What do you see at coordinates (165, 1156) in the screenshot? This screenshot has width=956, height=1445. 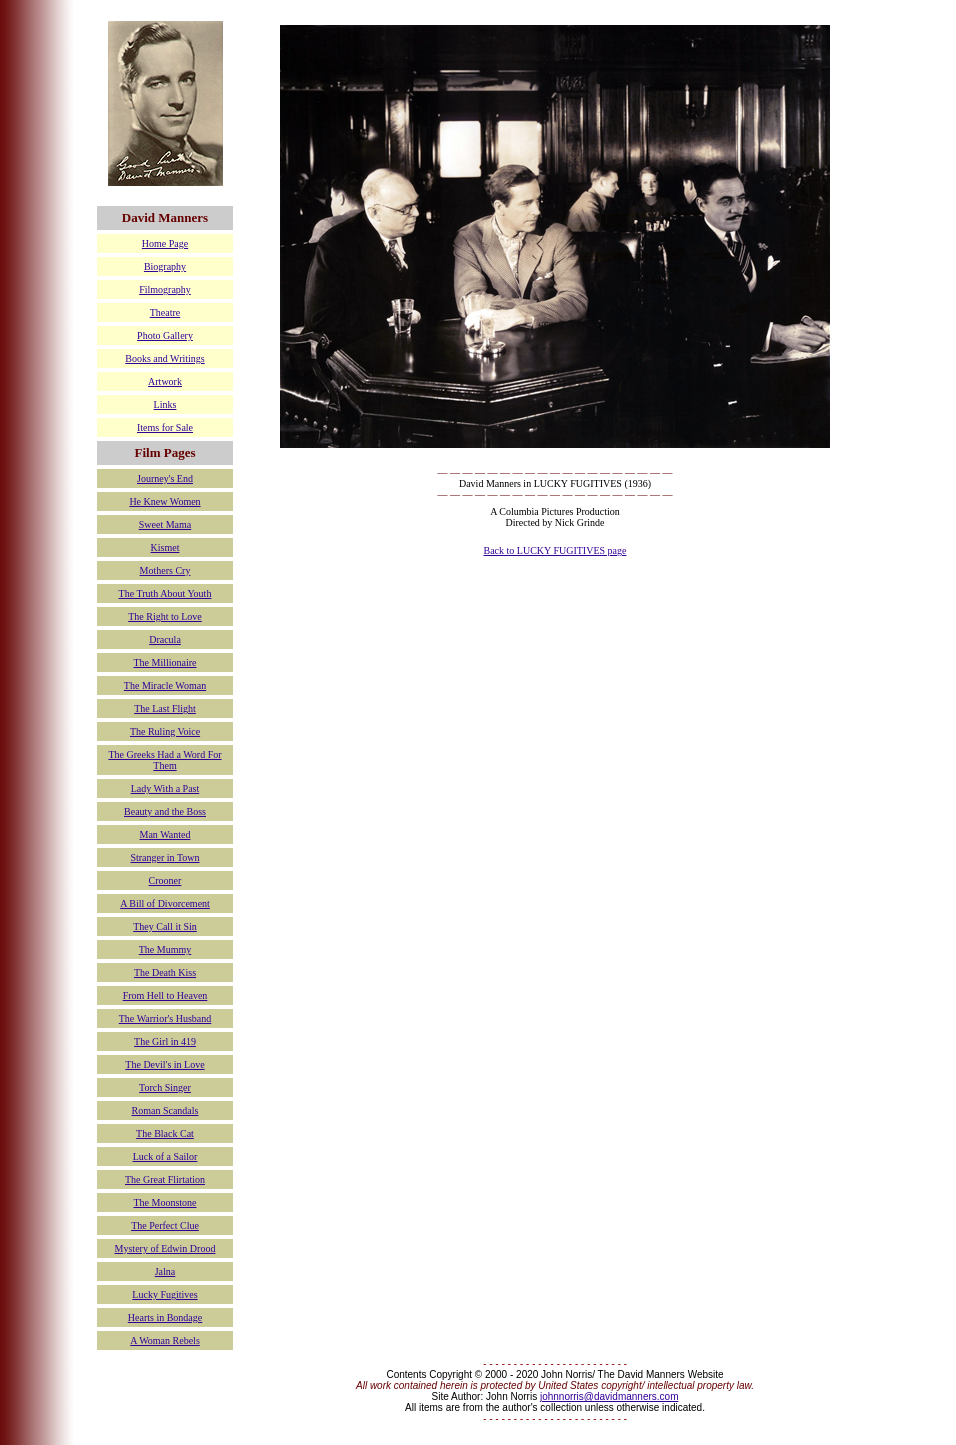 I see `Luck of a Sailor` at bounding box center [165, 1156].